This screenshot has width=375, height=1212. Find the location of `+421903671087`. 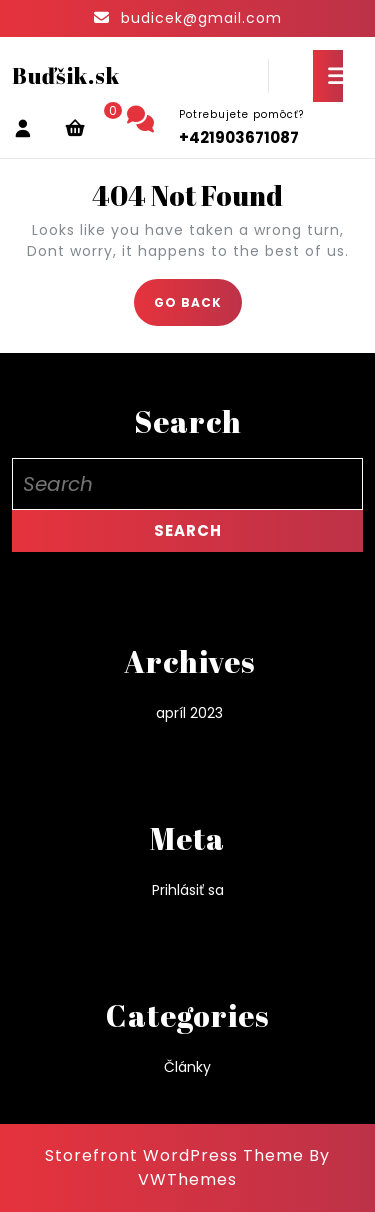

+421903671087 is located at coordinates (239, 137).